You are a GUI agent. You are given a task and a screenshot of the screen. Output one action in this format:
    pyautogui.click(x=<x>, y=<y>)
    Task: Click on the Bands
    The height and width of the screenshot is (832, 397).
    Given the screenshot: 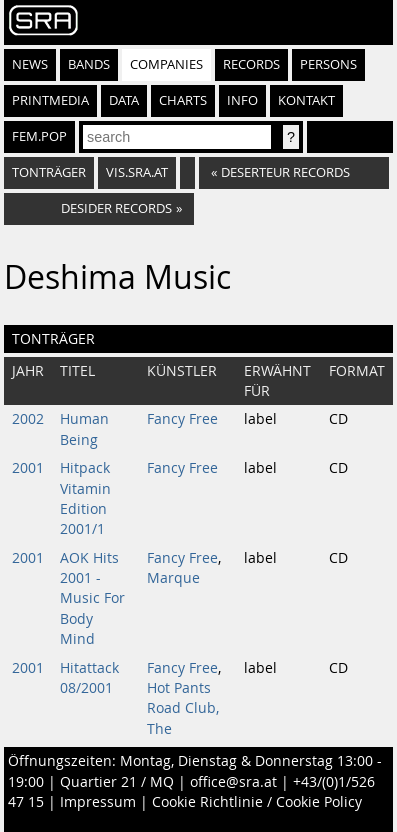 What is the action you would take?
    pyautogui.click(x=89, y=64)
    